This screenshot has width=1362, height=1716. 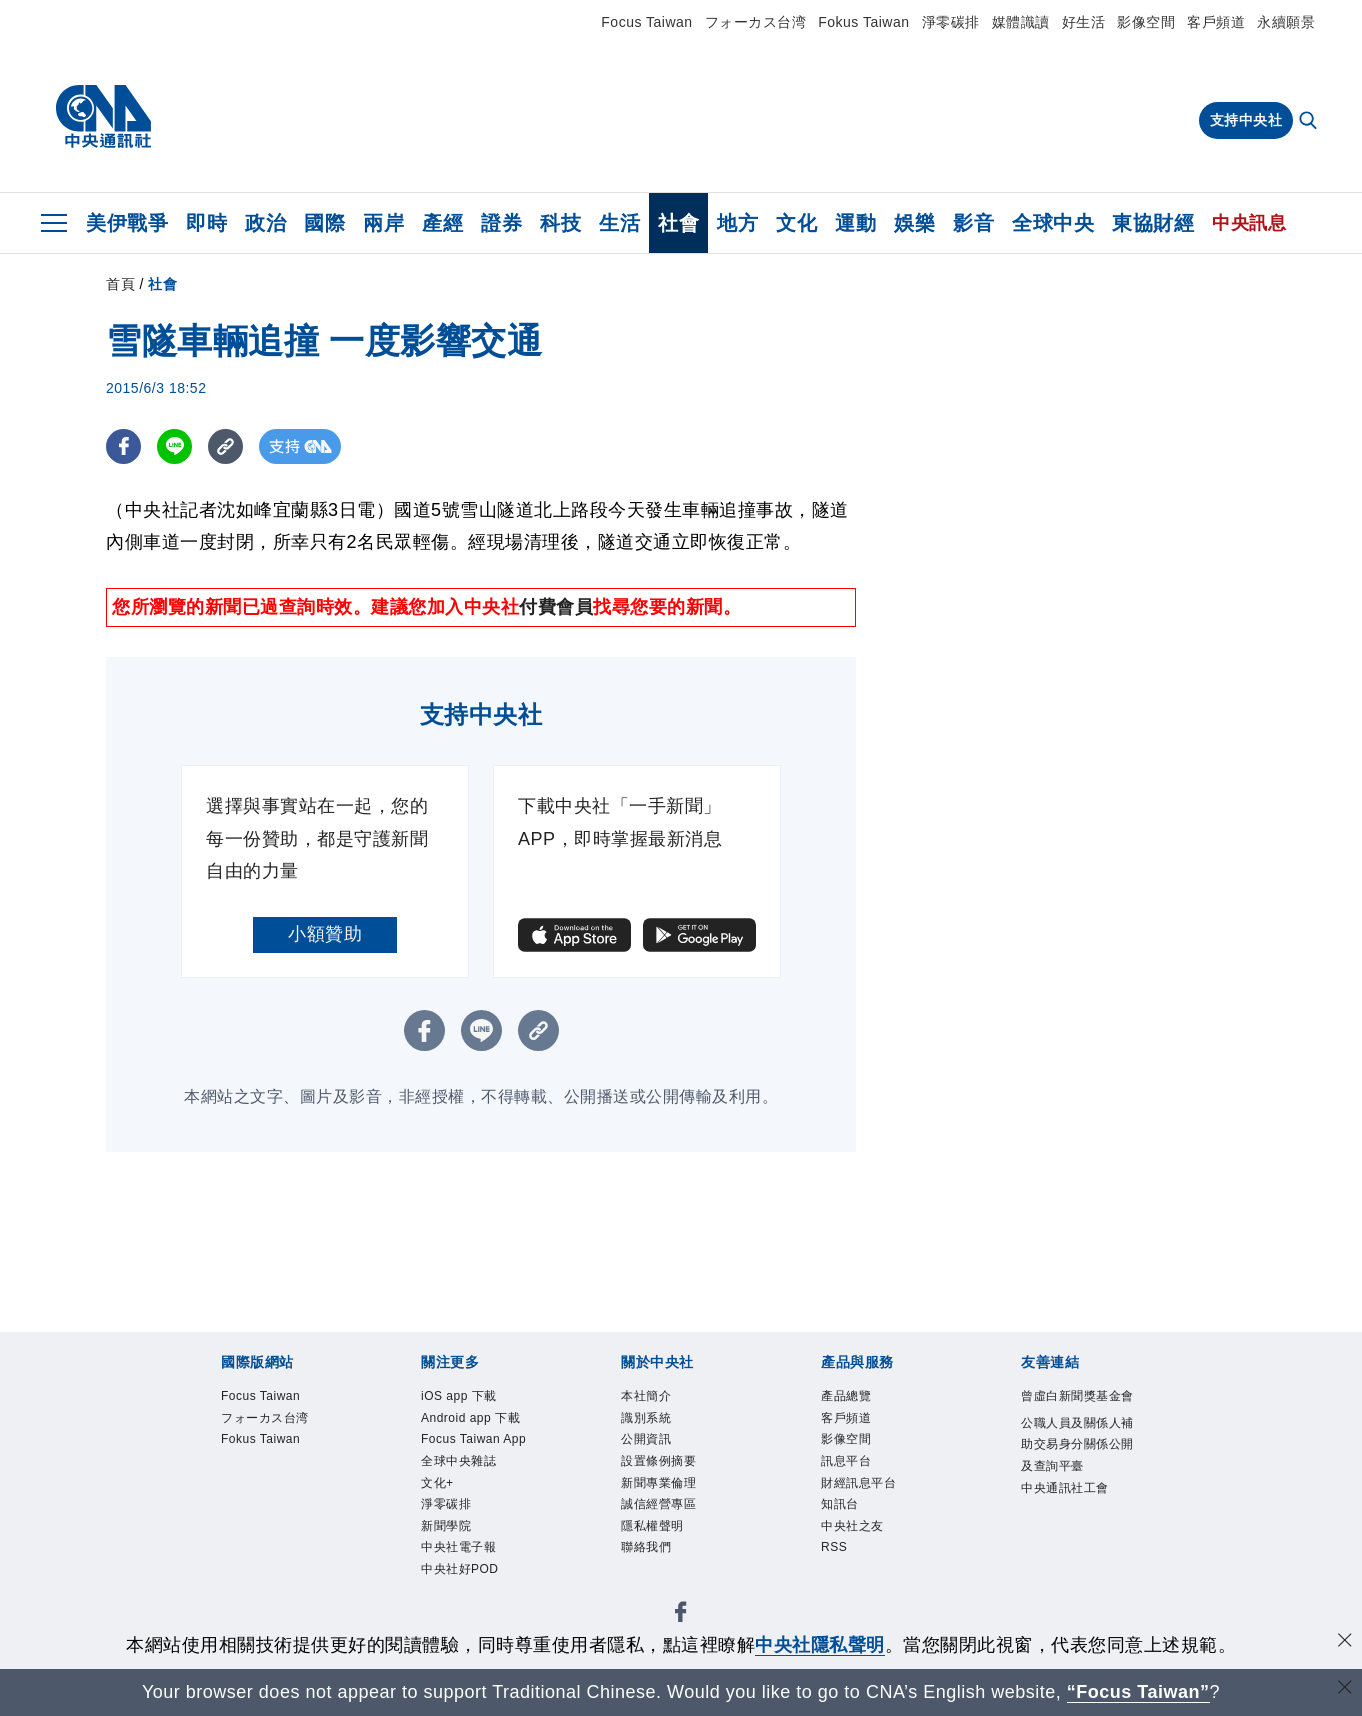 What do you see at coordinates (206, 223) in the screenshot?
I see `即時` at bounding box center [206, 223].